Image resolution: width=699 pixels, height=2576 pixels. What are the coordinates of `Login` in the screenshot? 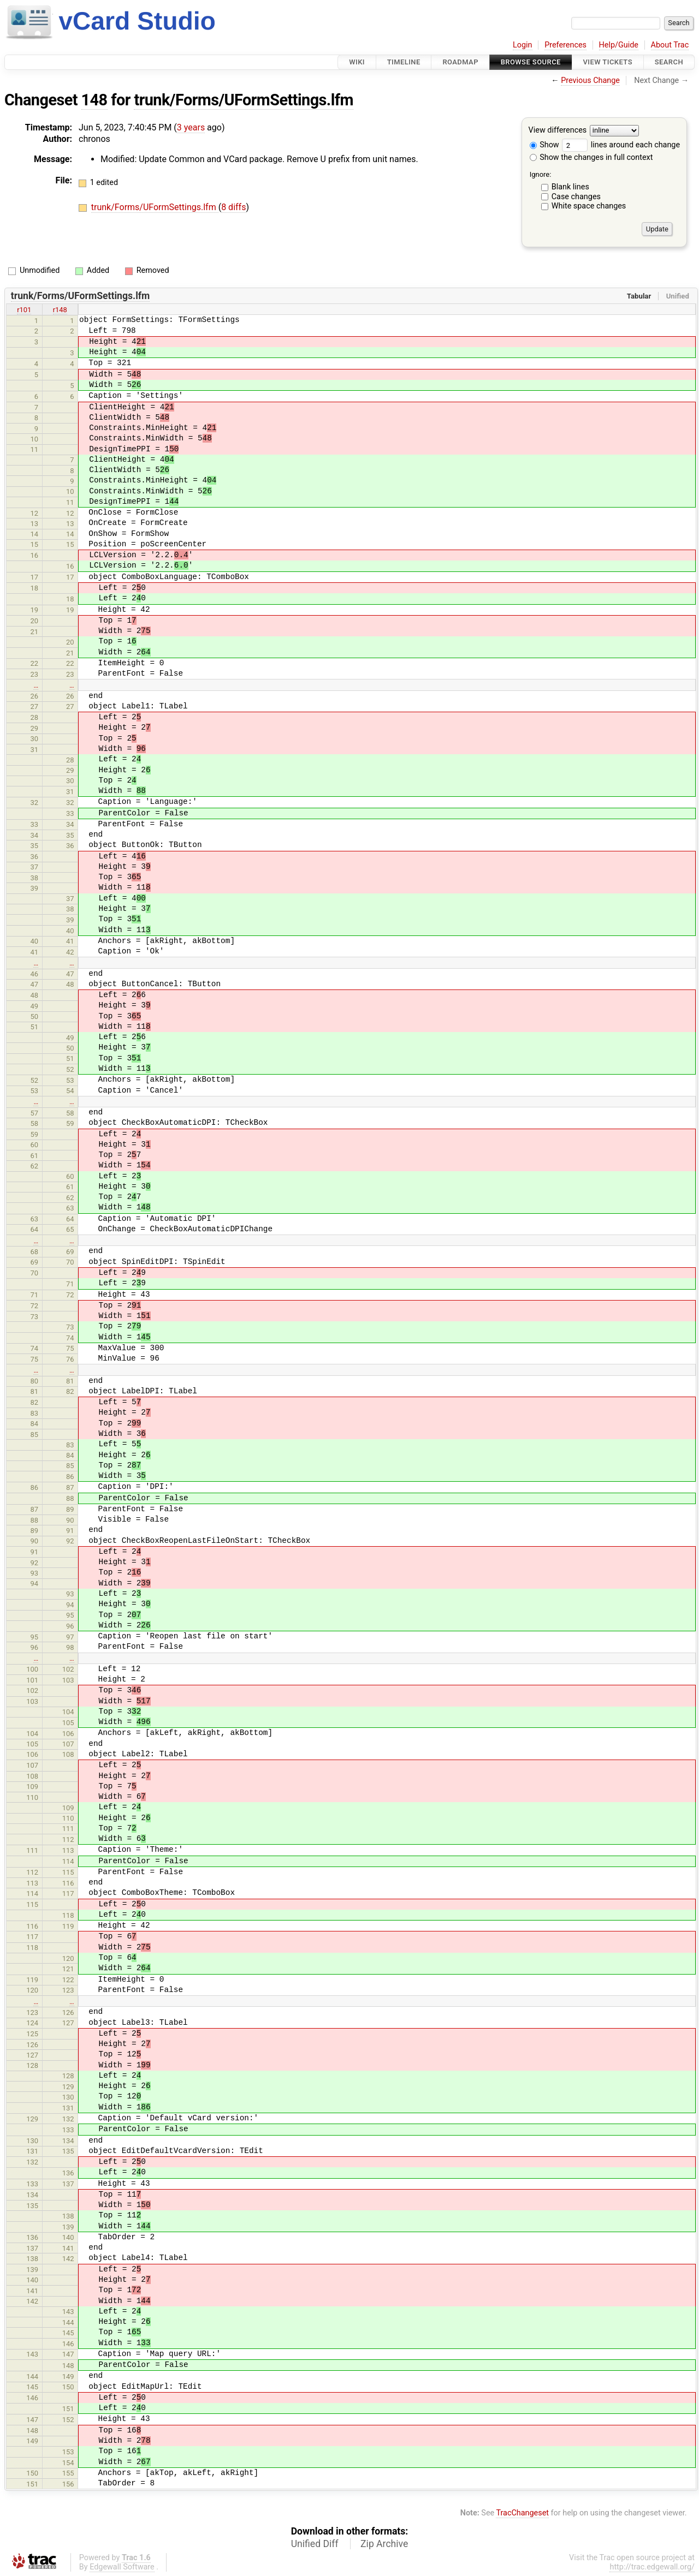 It's located at (522, 45).